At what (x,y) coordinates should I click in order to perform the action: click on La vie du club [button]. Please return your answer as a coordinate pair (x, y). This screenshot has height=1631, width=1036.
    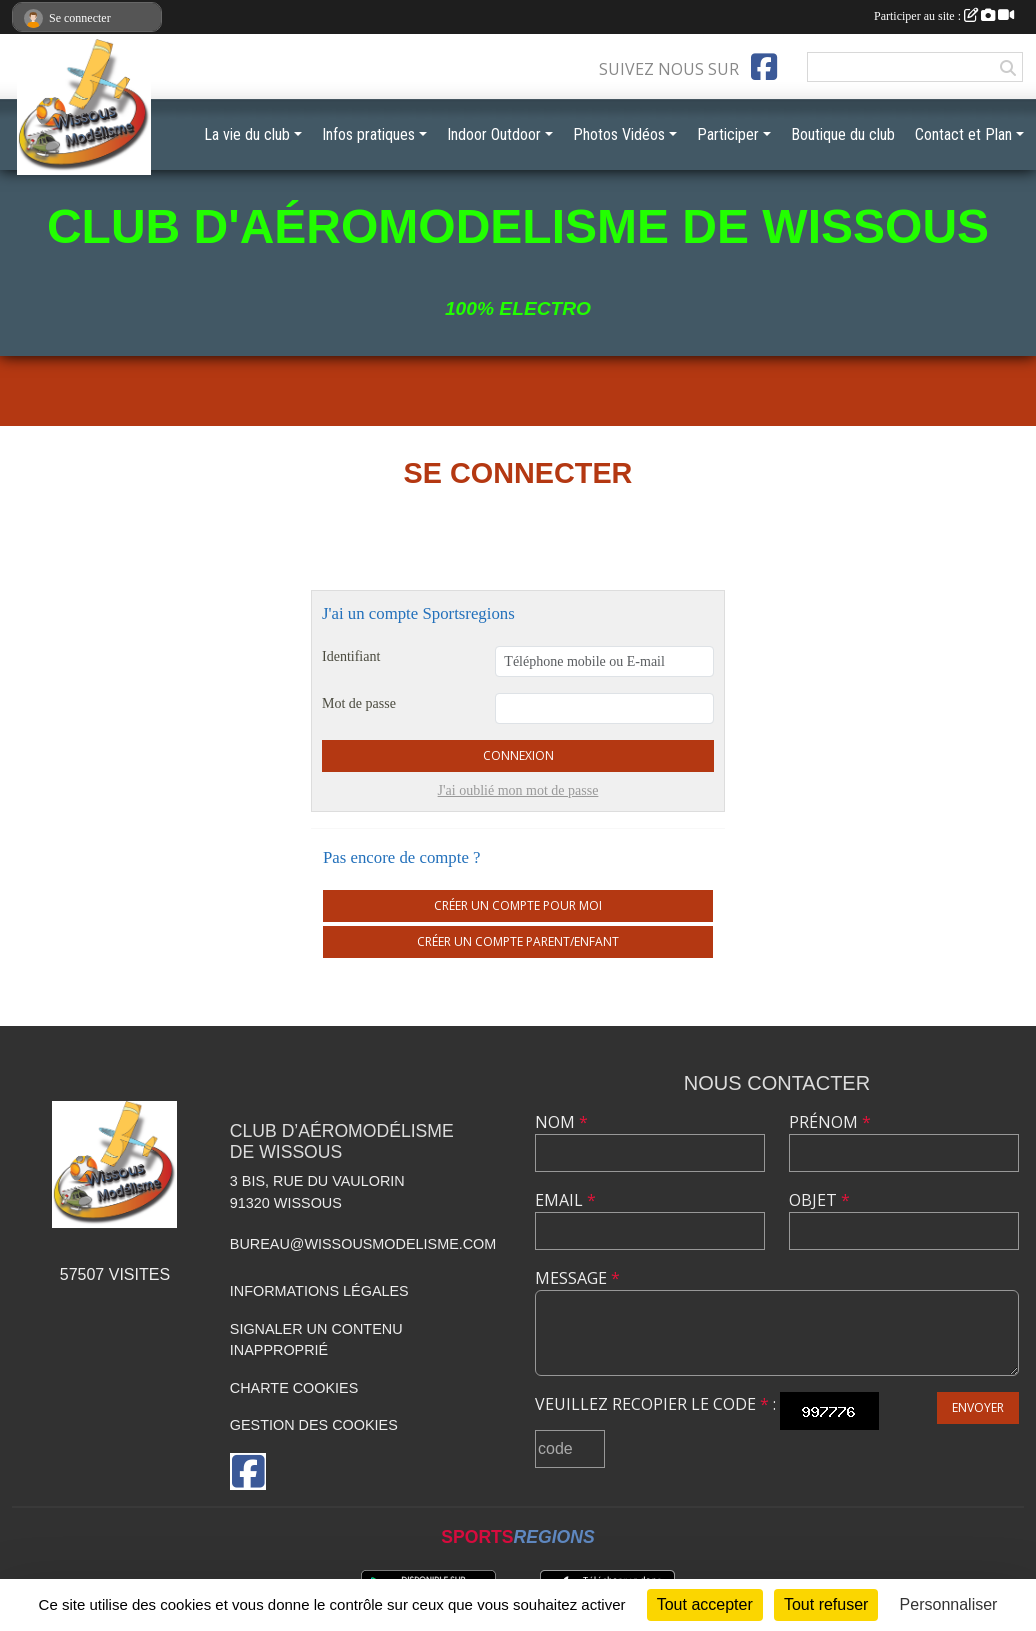
    Looking at the image, I should click on (247, 134).